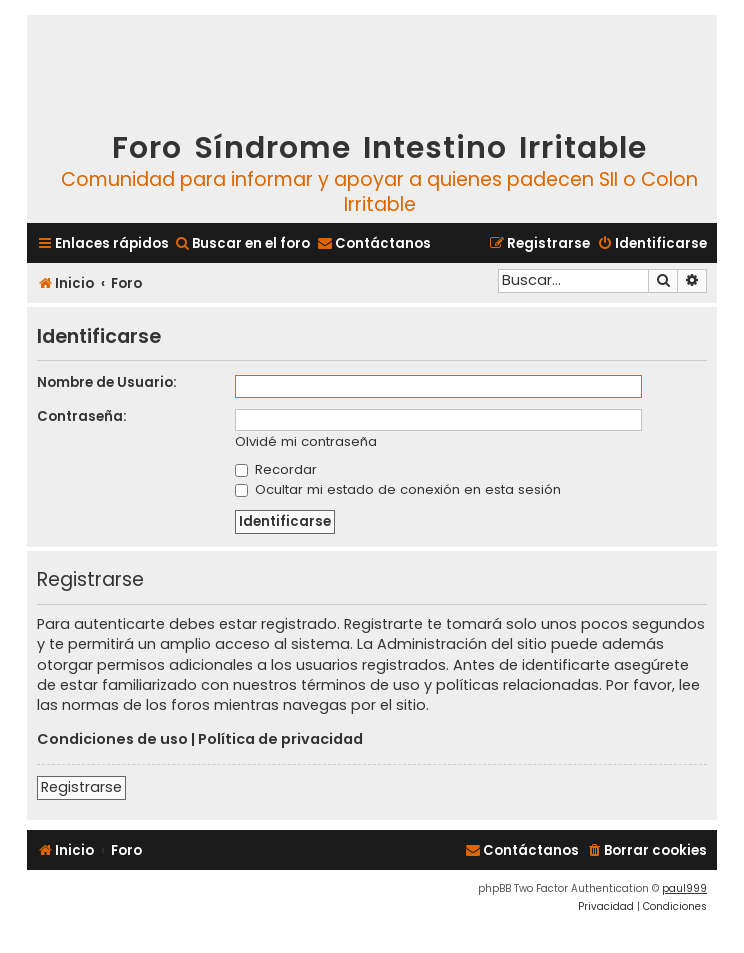 The height and width of the screenshot is (953, 744). What do you see at coordinates (242, 243) in the screenshot?
I see `[menuitem]` at bounding box center [242, 243].